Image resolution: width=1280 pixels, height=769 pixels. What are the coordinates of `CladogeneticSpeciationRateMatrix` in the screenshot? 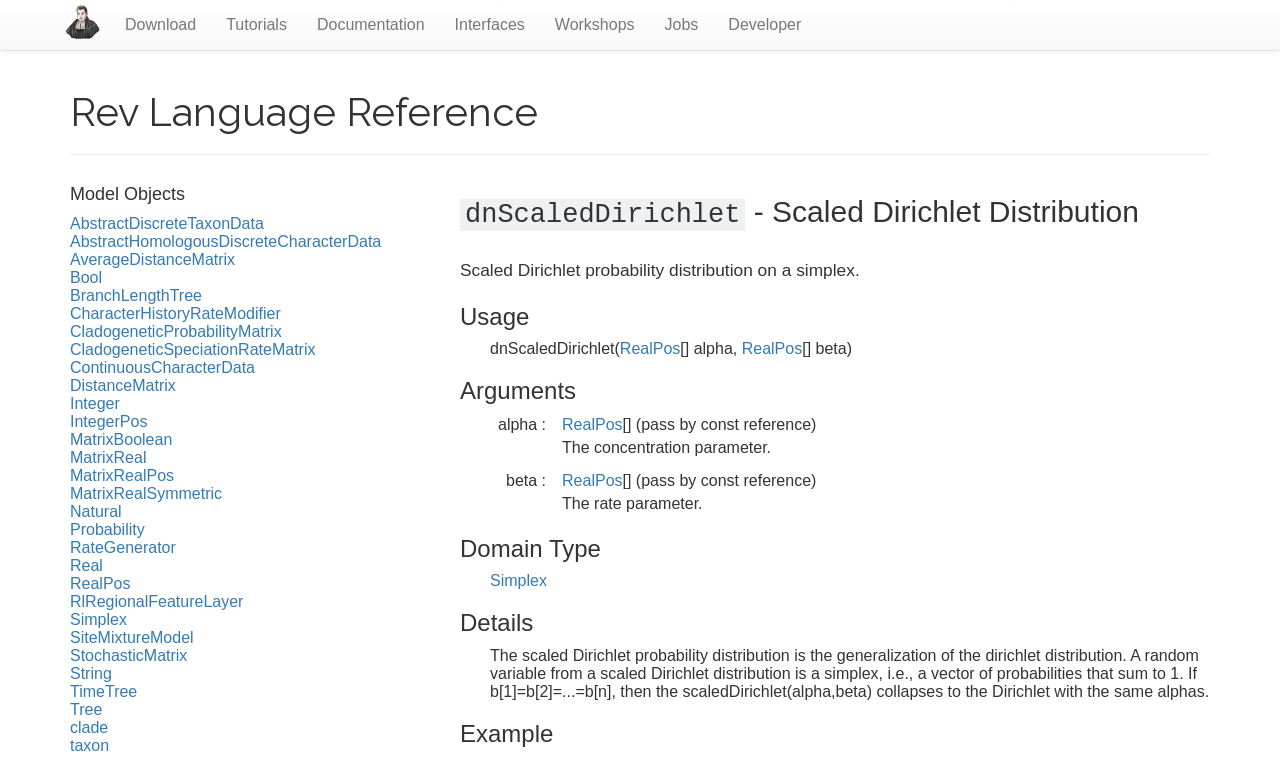 It's located at (192, 349).